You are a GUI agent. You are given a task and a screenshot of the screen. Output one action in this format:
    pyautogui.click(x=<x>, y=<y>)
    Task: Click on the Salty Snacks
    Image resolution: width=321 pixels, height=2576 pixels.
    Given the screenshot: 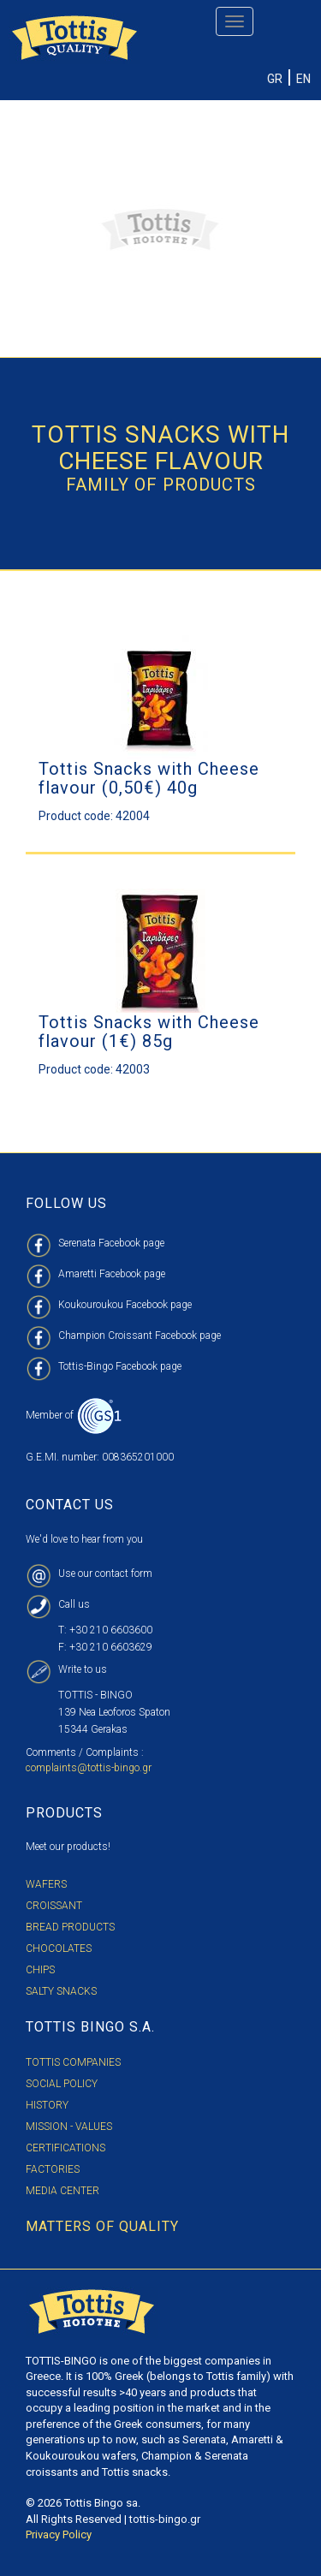 What is the action you would take?
    pyautogui.click(x=61, y=1991)
    